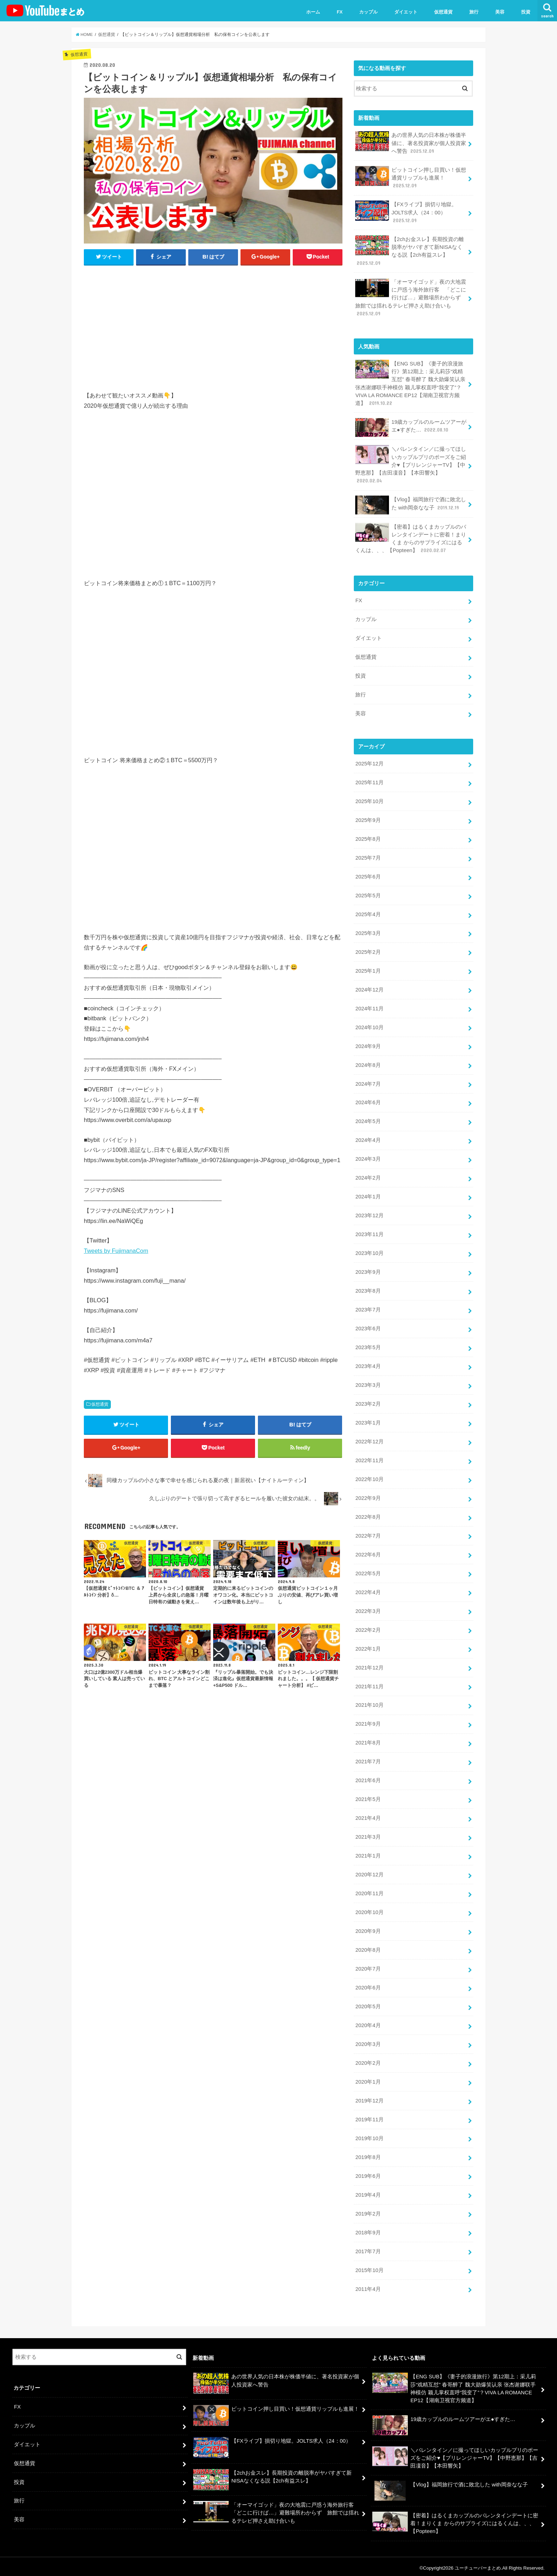 This screenshot has width=557, height=2576. I want to click on 2021年7月, so click(367, 1759).